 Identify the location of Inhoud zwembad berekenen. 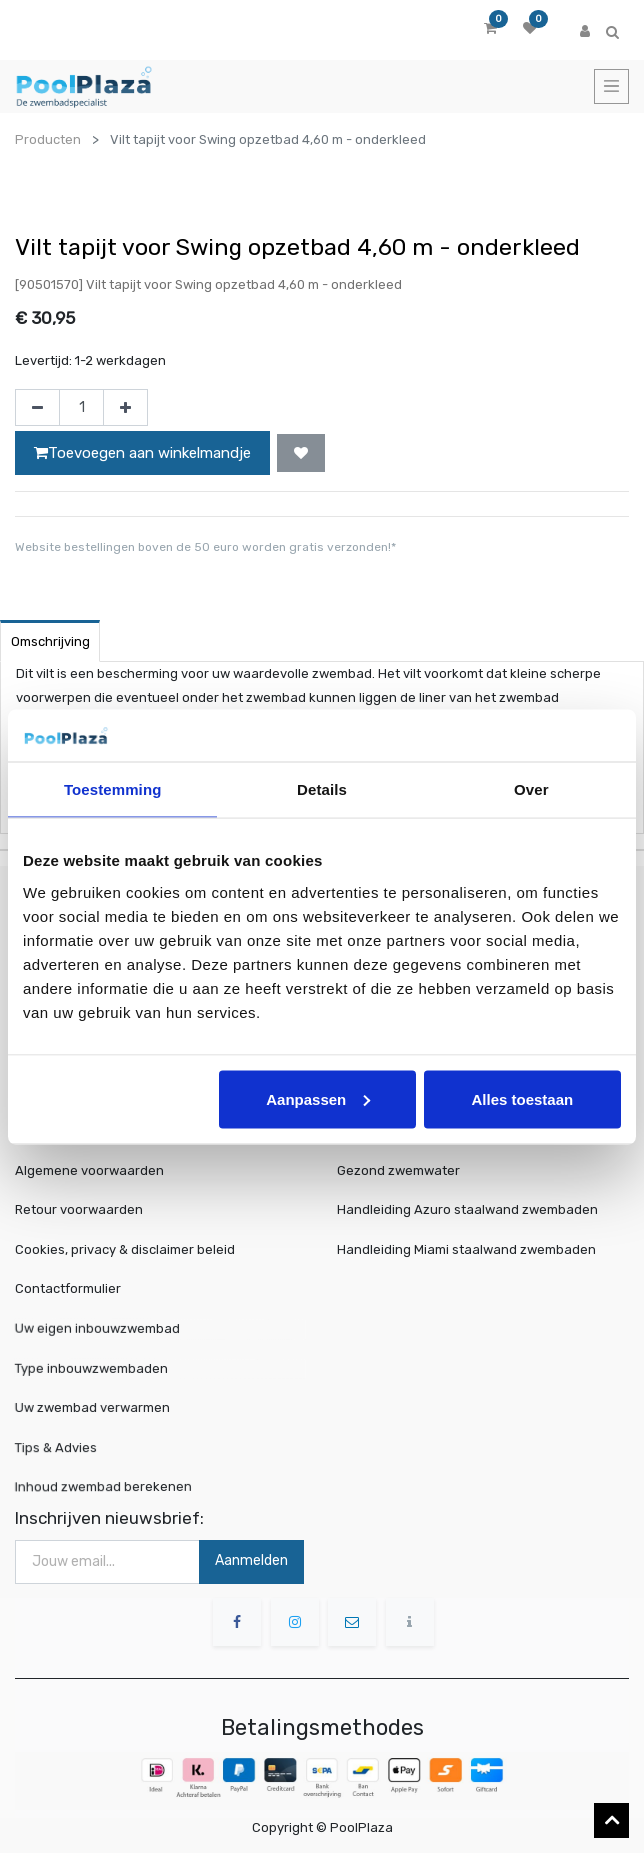
(113, 1486).